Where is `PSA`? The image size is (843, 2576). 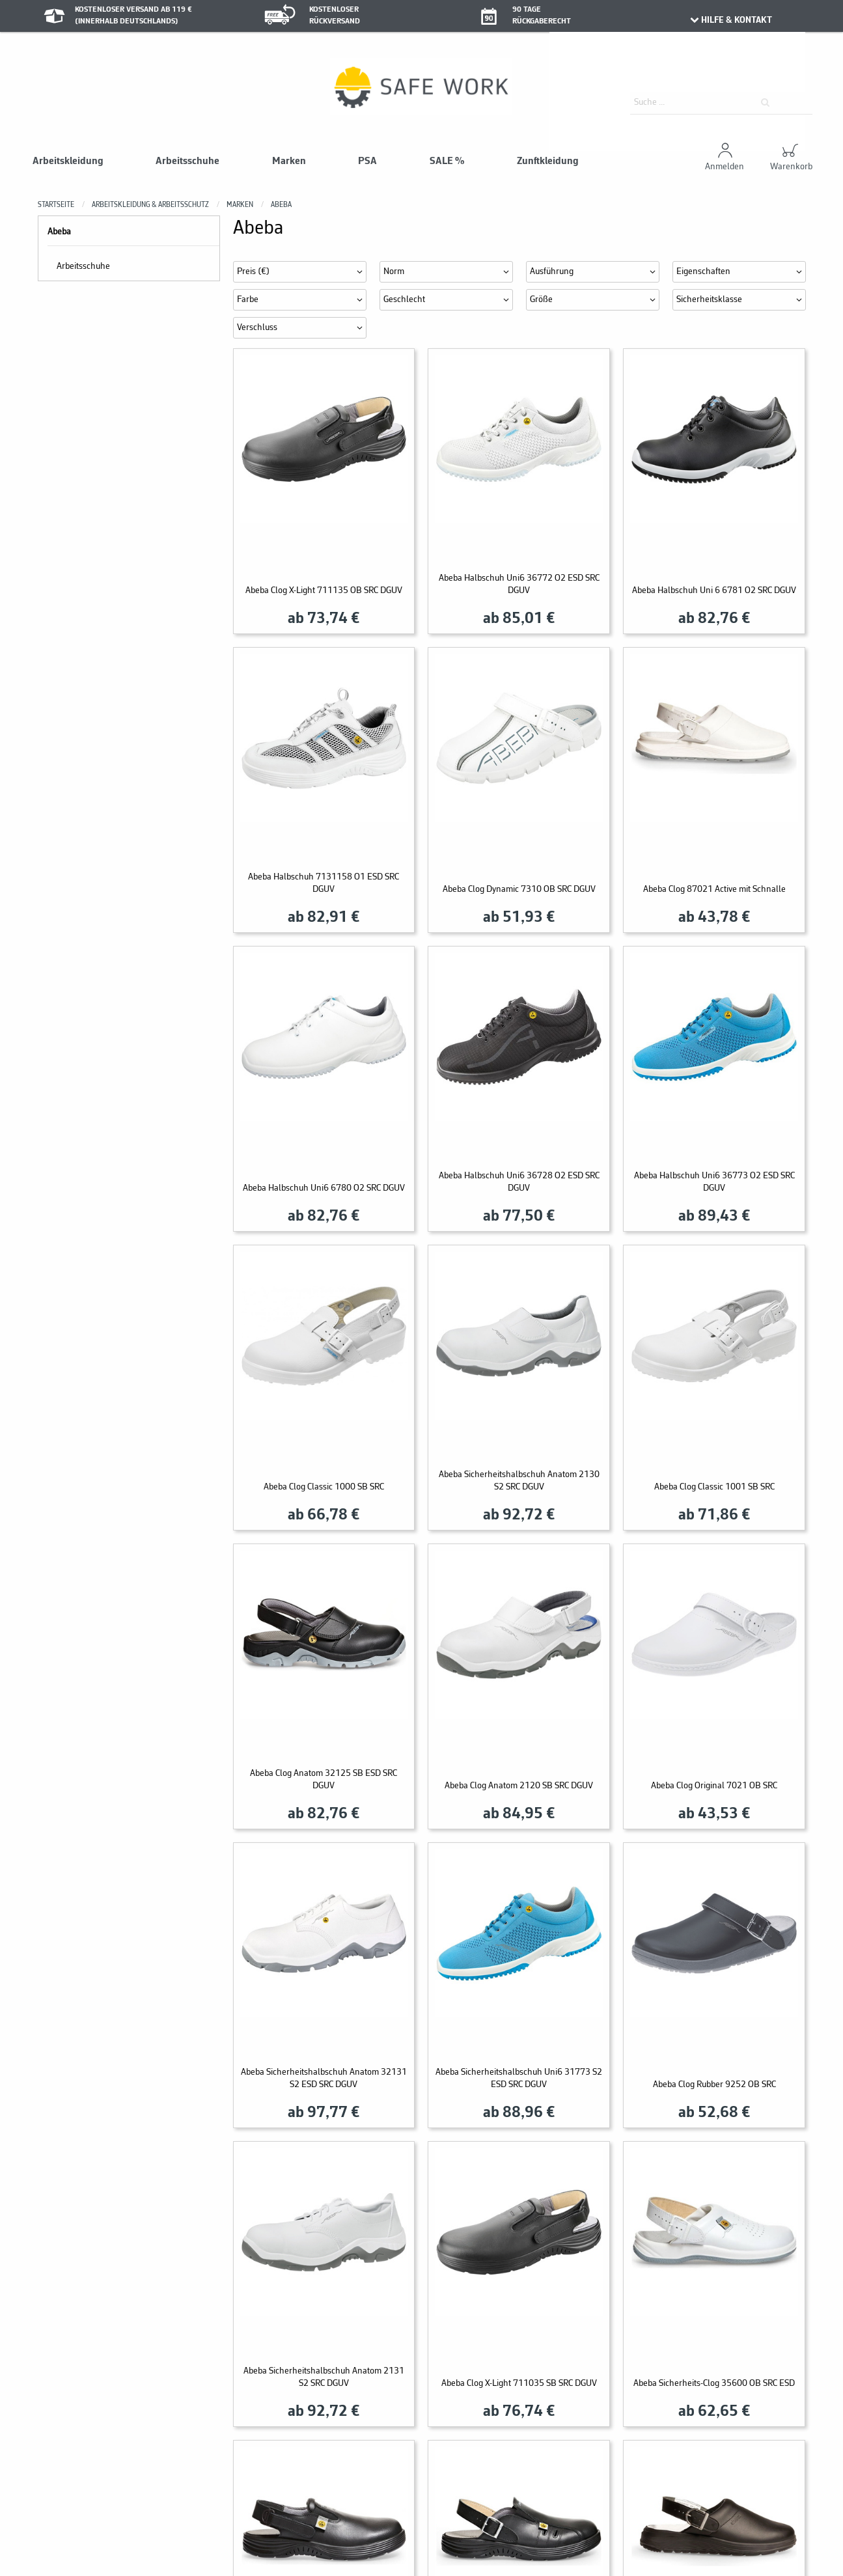
PSA is located at coordinates (367, 161).